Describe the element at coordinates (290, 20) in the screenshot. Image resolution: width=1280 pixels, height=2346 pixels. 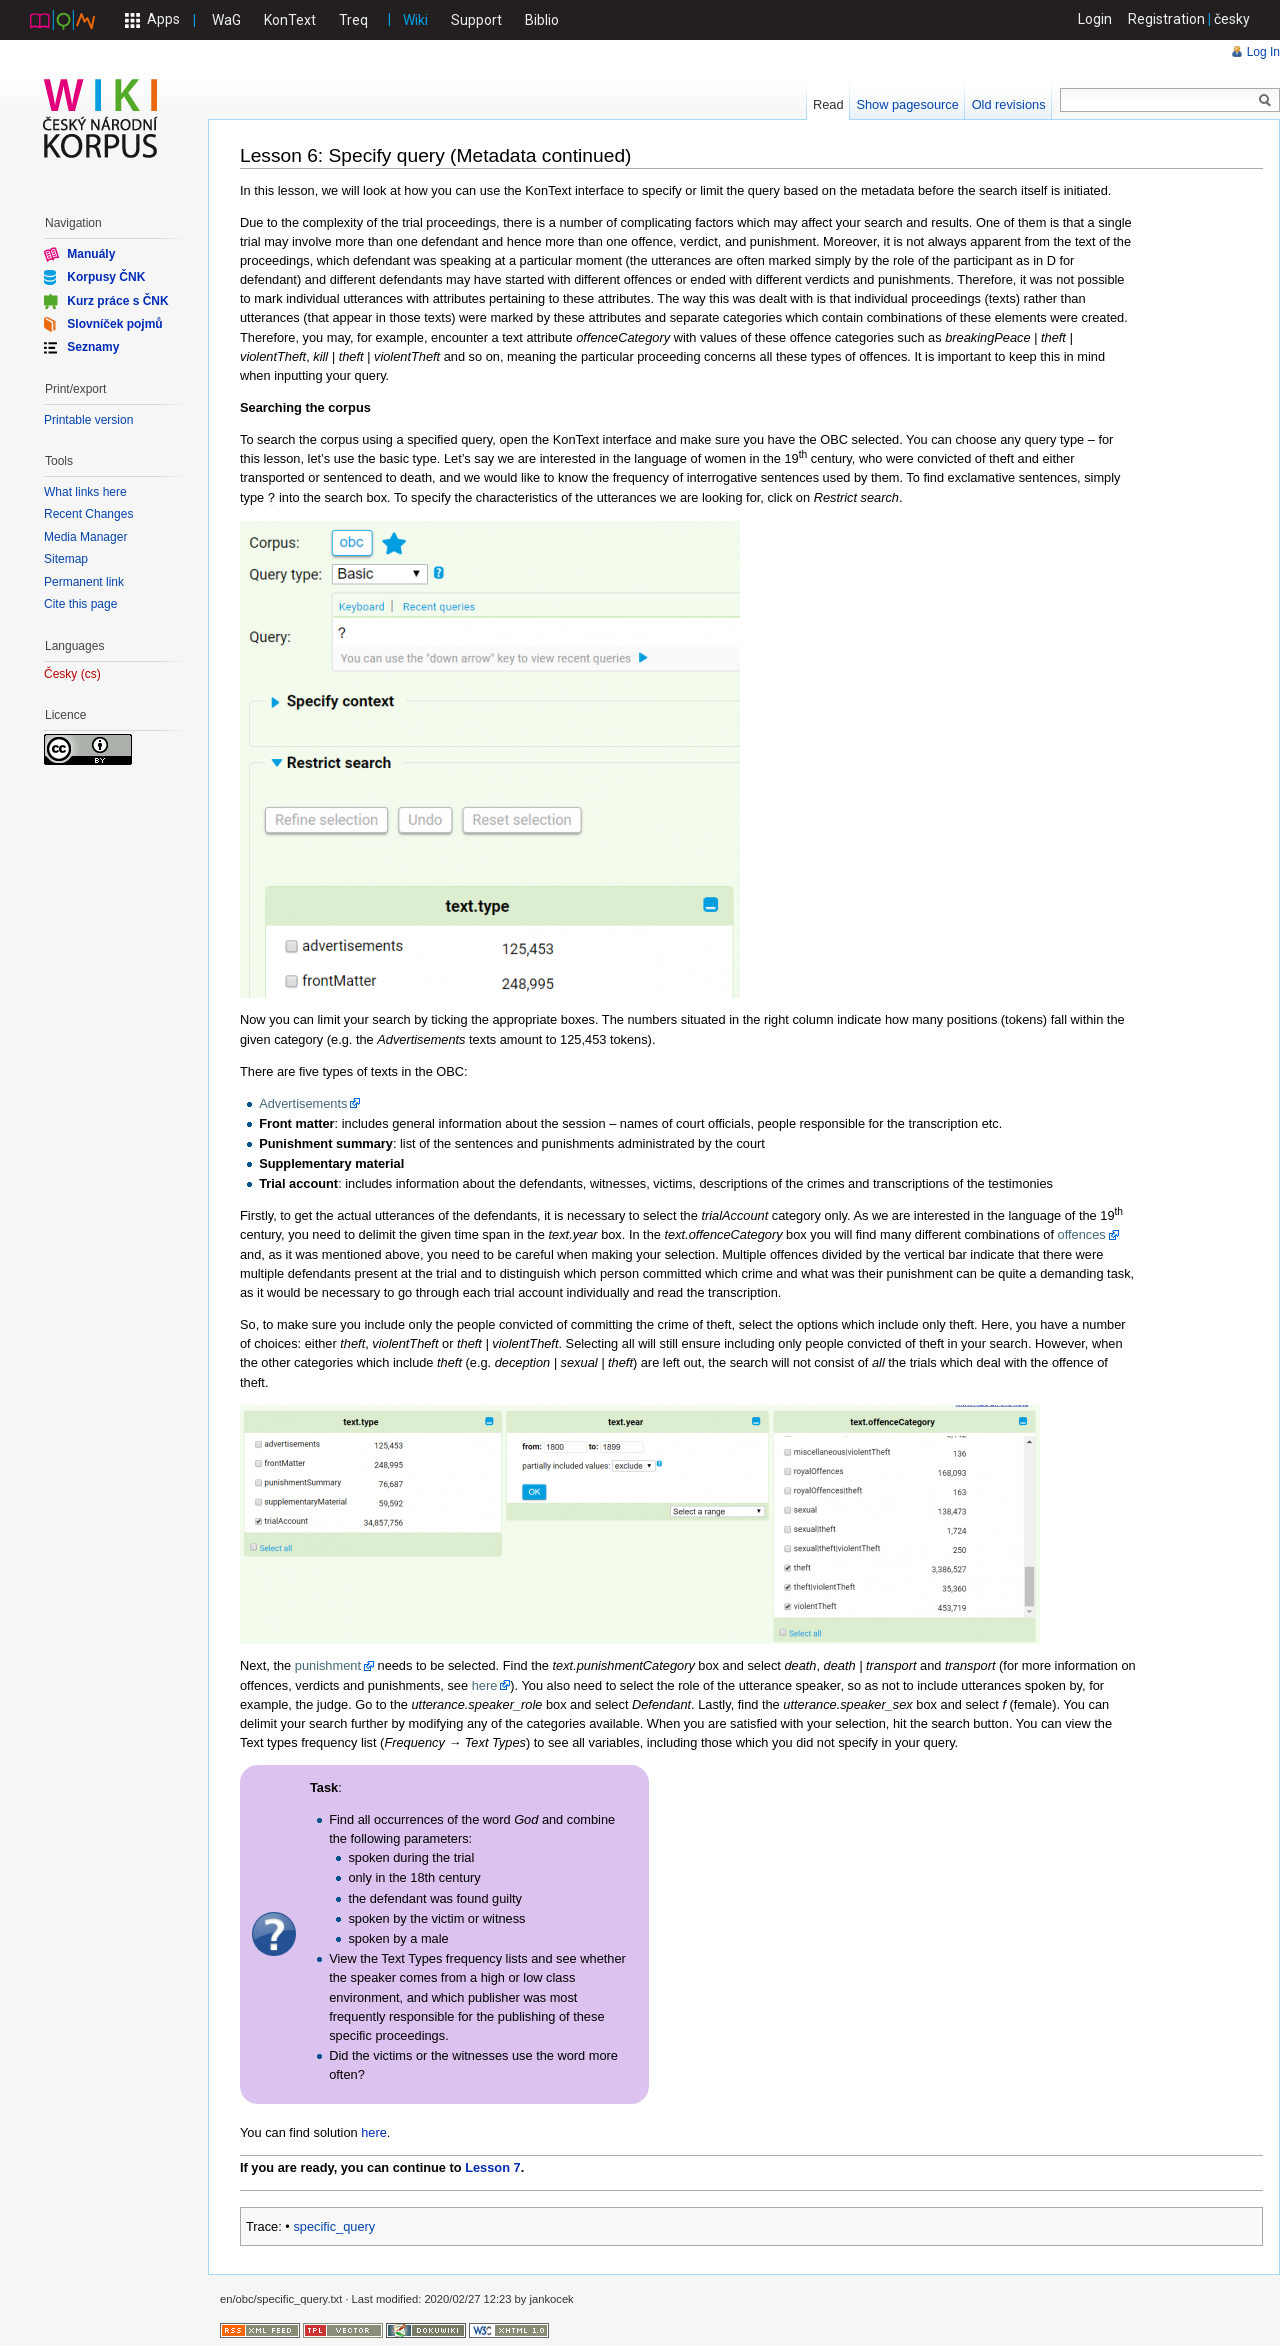
I see `KonText` at that location.